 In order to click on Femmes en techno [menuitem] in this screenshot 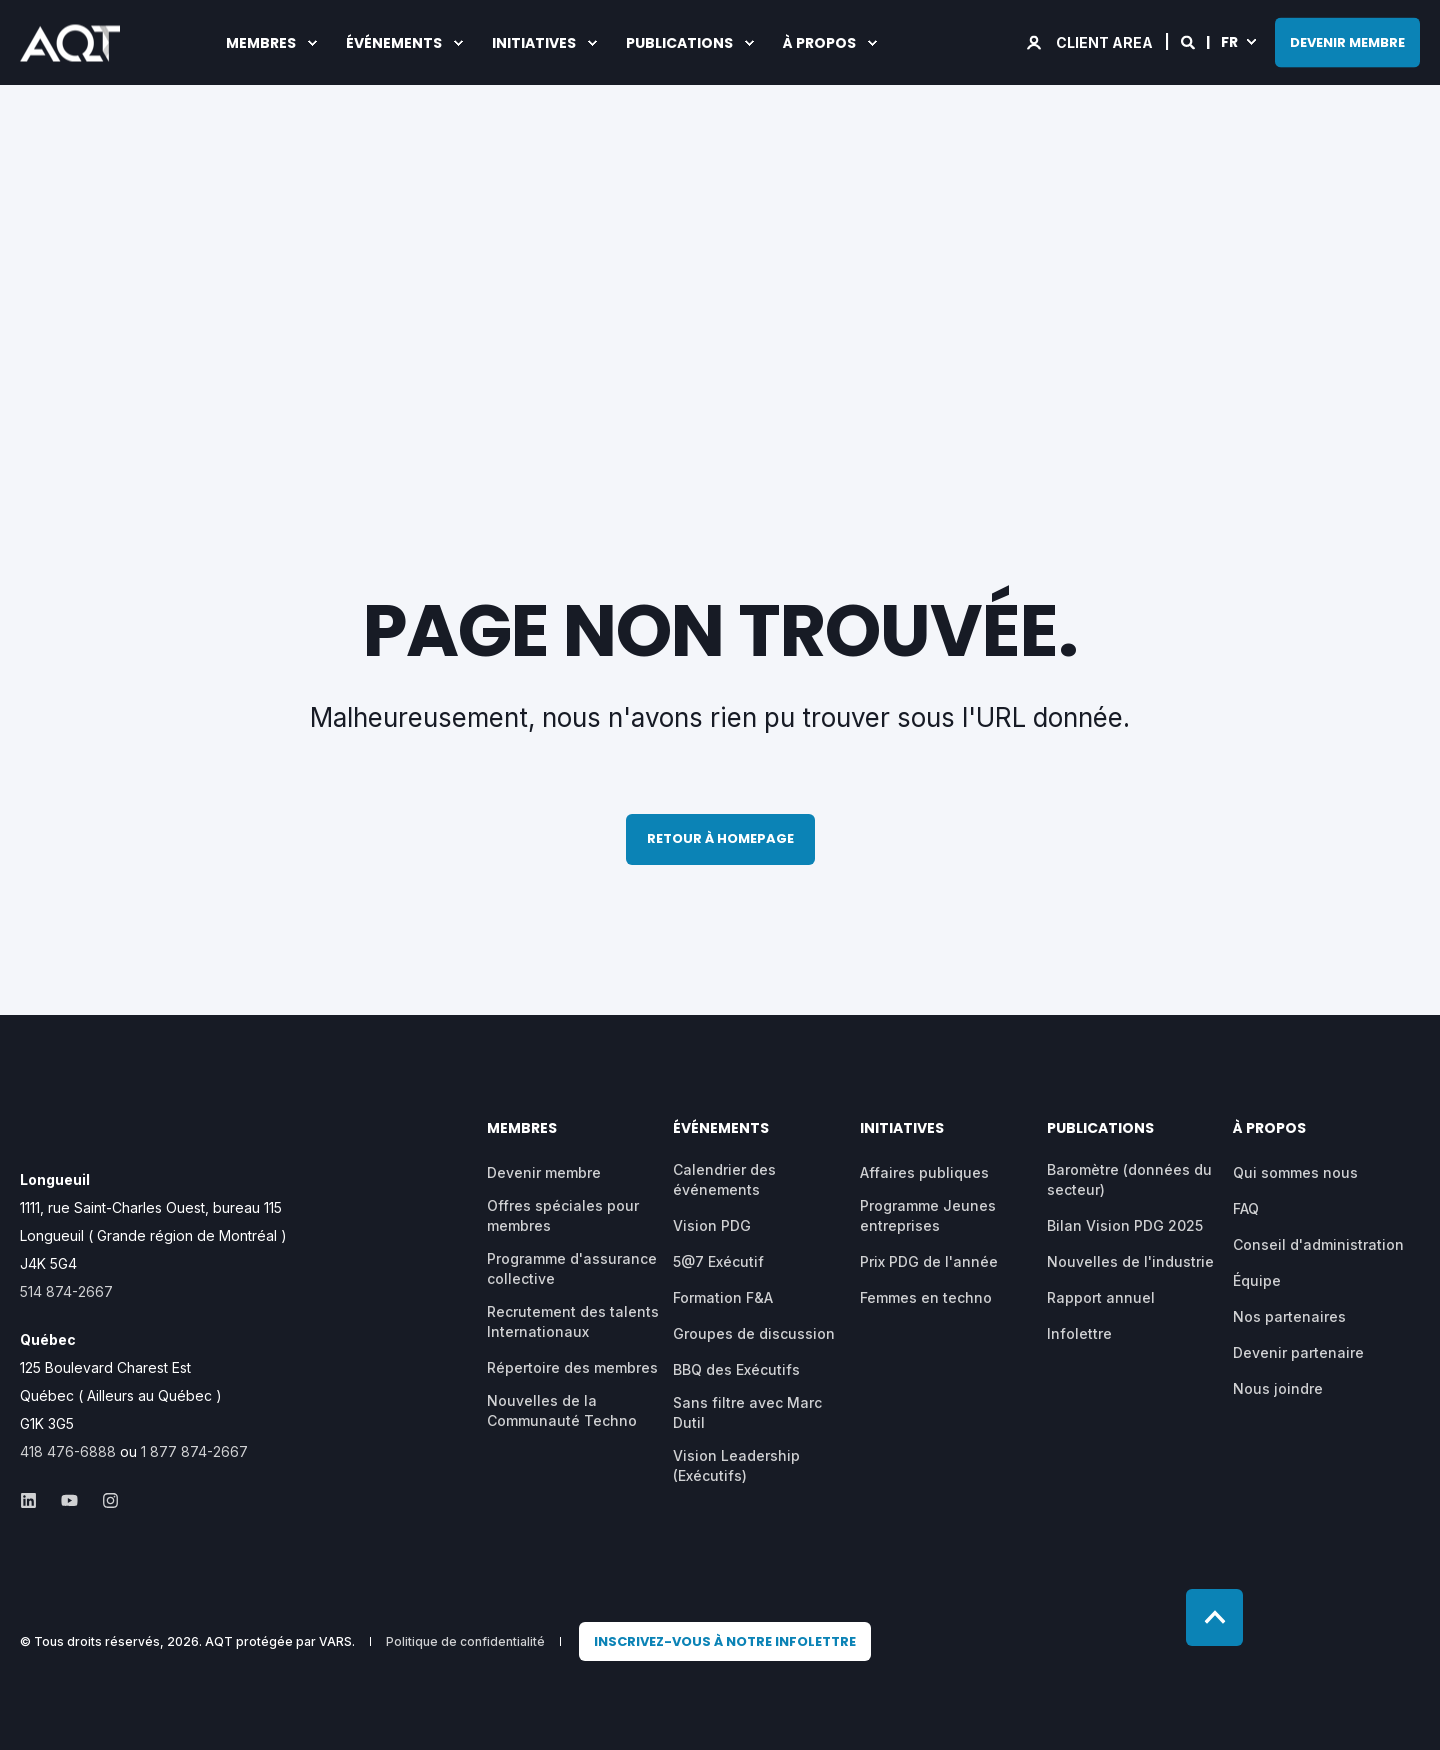, I will do `click(926, 1297)`.